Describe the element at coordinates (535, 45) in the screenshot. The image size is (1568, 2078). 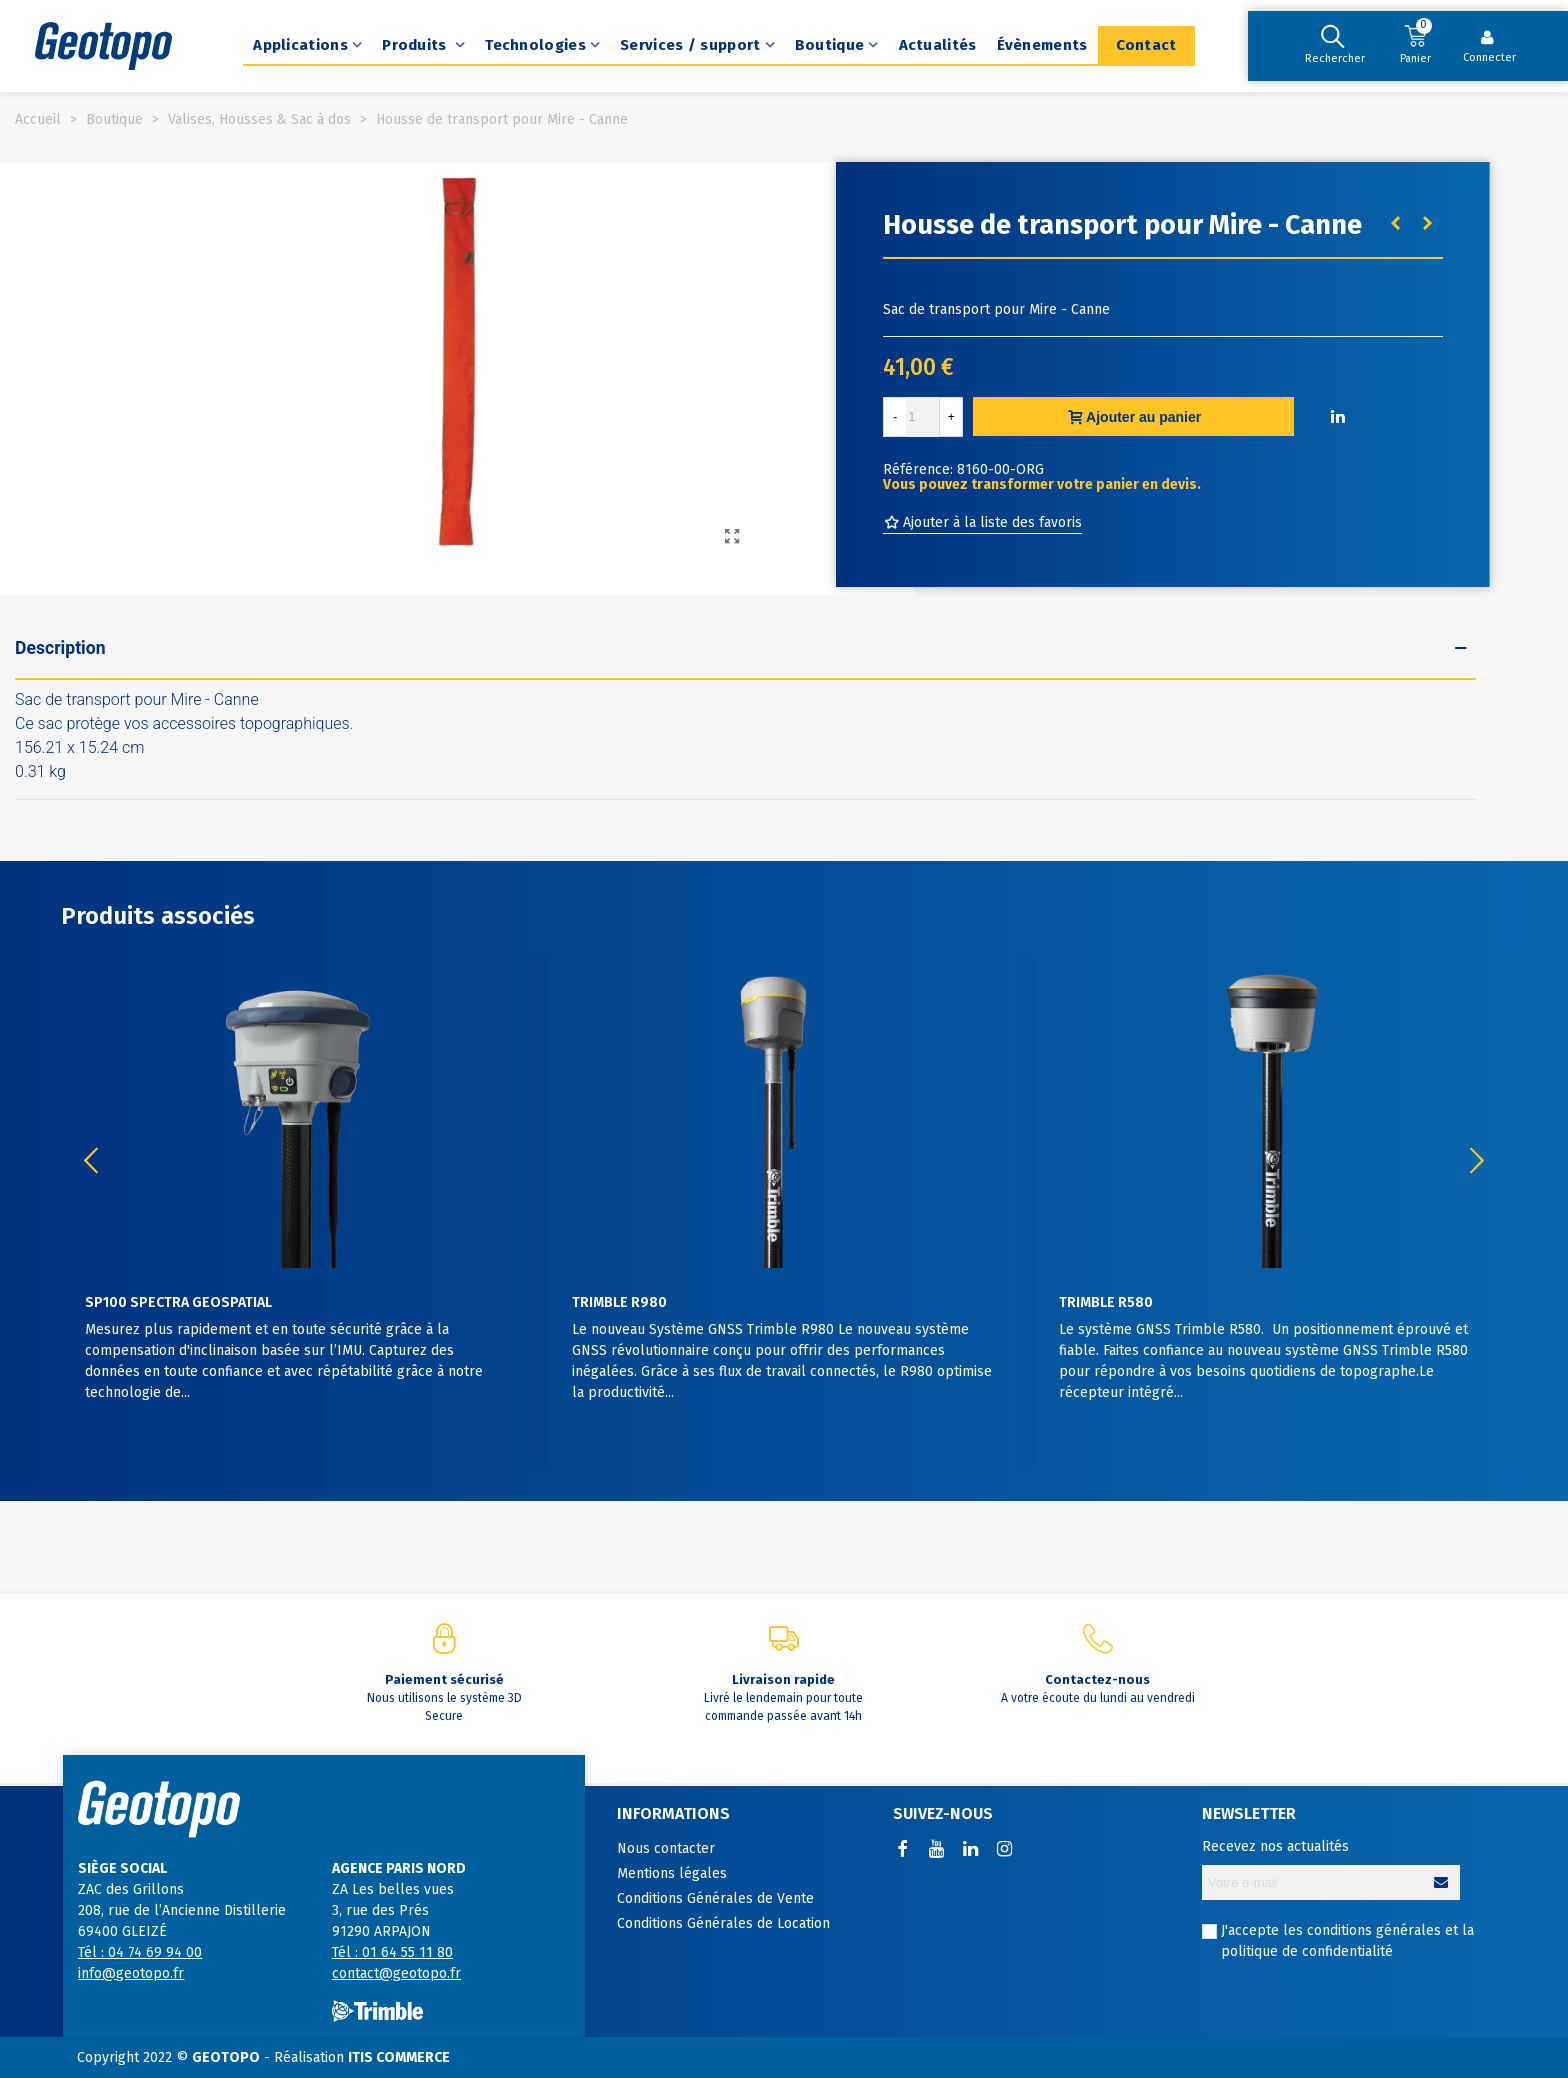
I see `Technologies` at that location.